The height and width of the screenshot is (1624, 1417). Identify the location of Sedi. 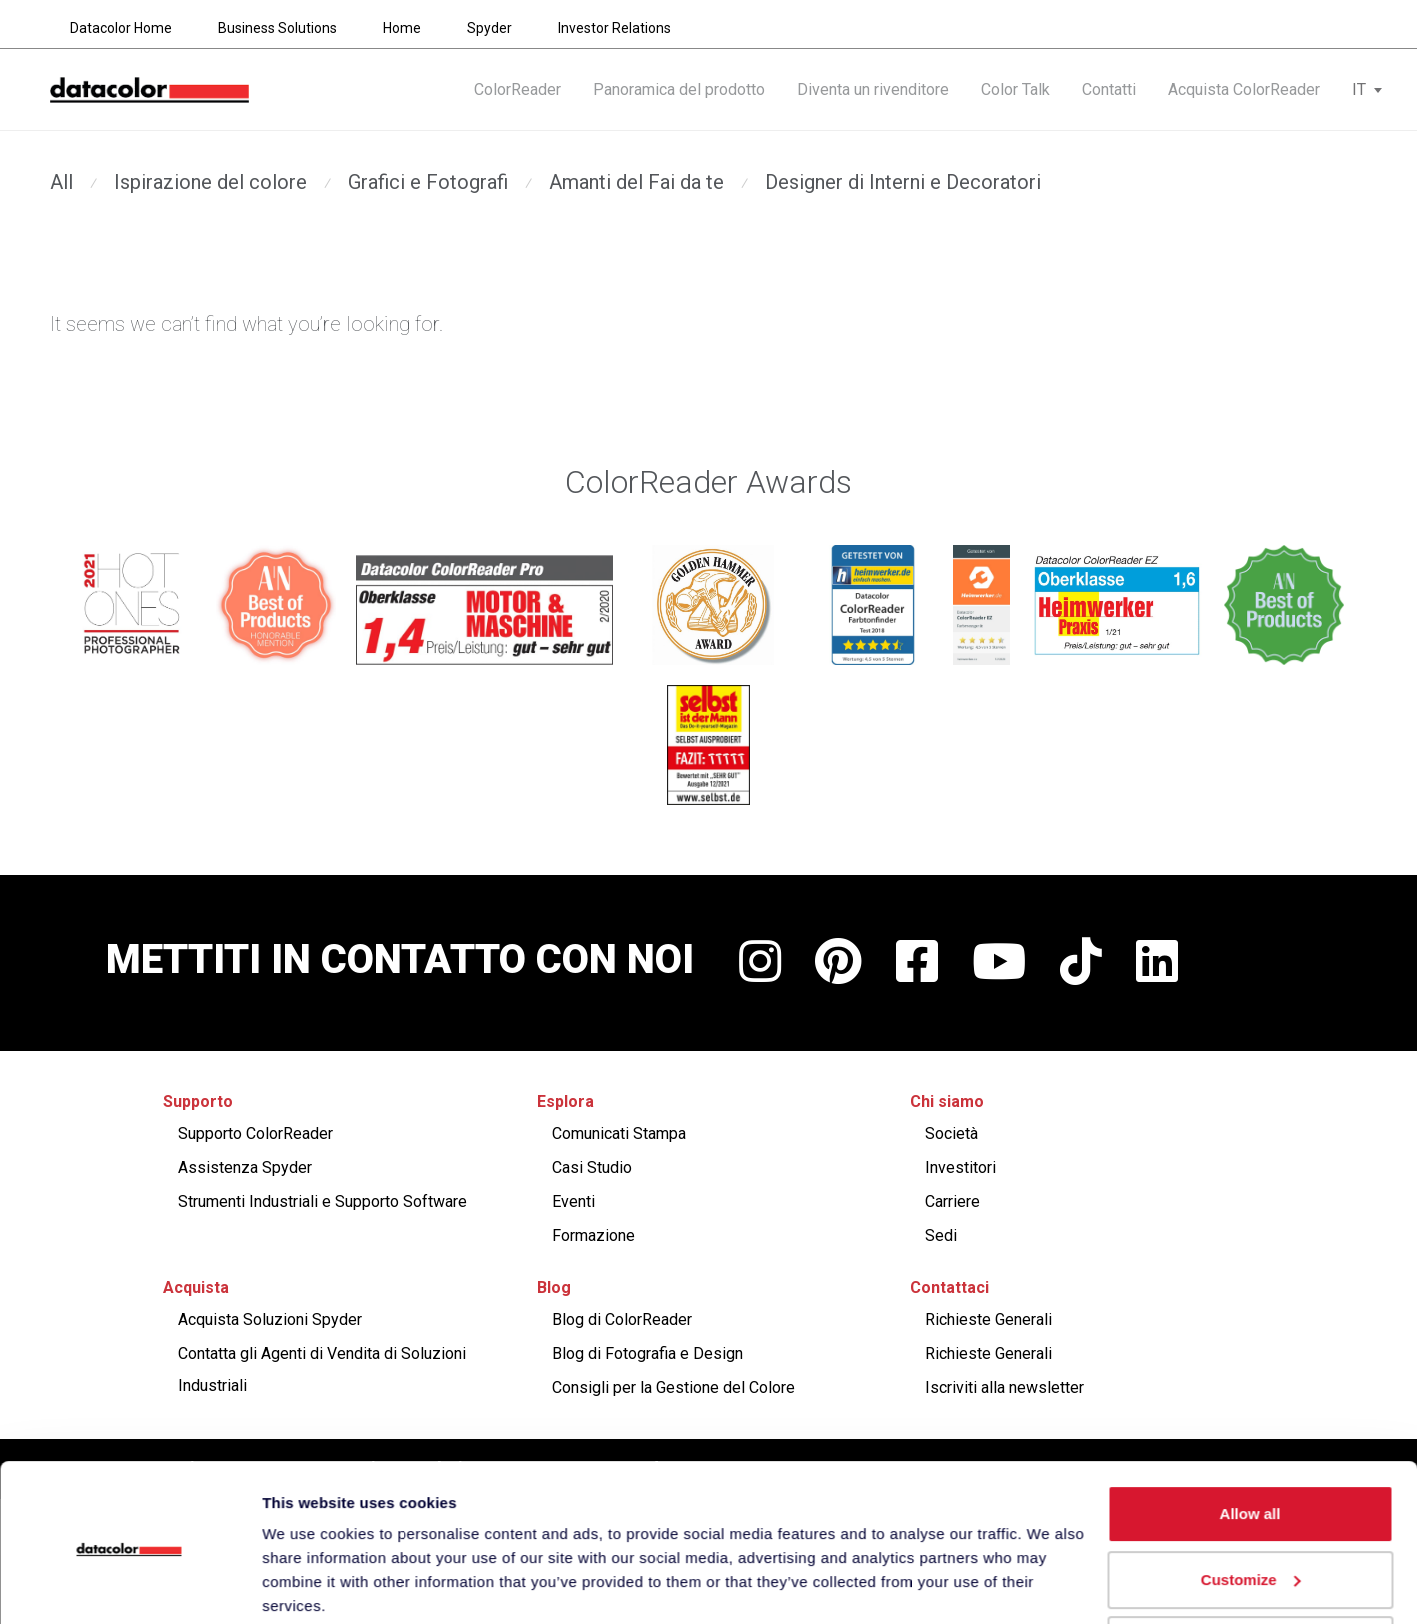
(941, 1235).